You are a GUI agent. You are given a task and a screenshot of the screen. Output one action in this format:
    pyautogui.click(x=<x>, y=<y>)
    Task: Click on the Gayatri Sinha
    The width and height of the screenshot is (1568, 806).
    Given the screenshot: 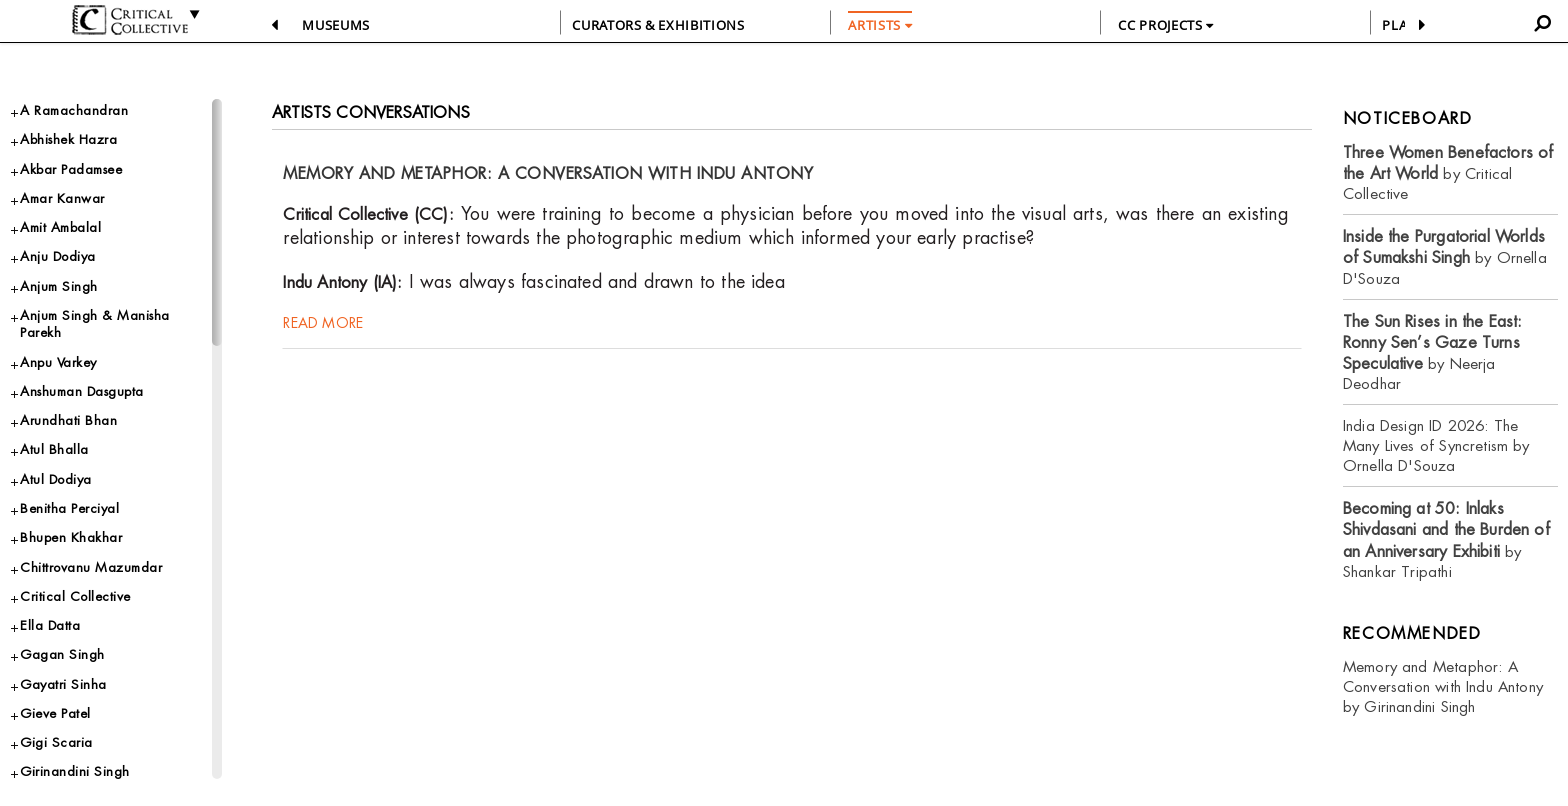 What is the action you would take?
    pyautogui.click(x=63, y=684)
    